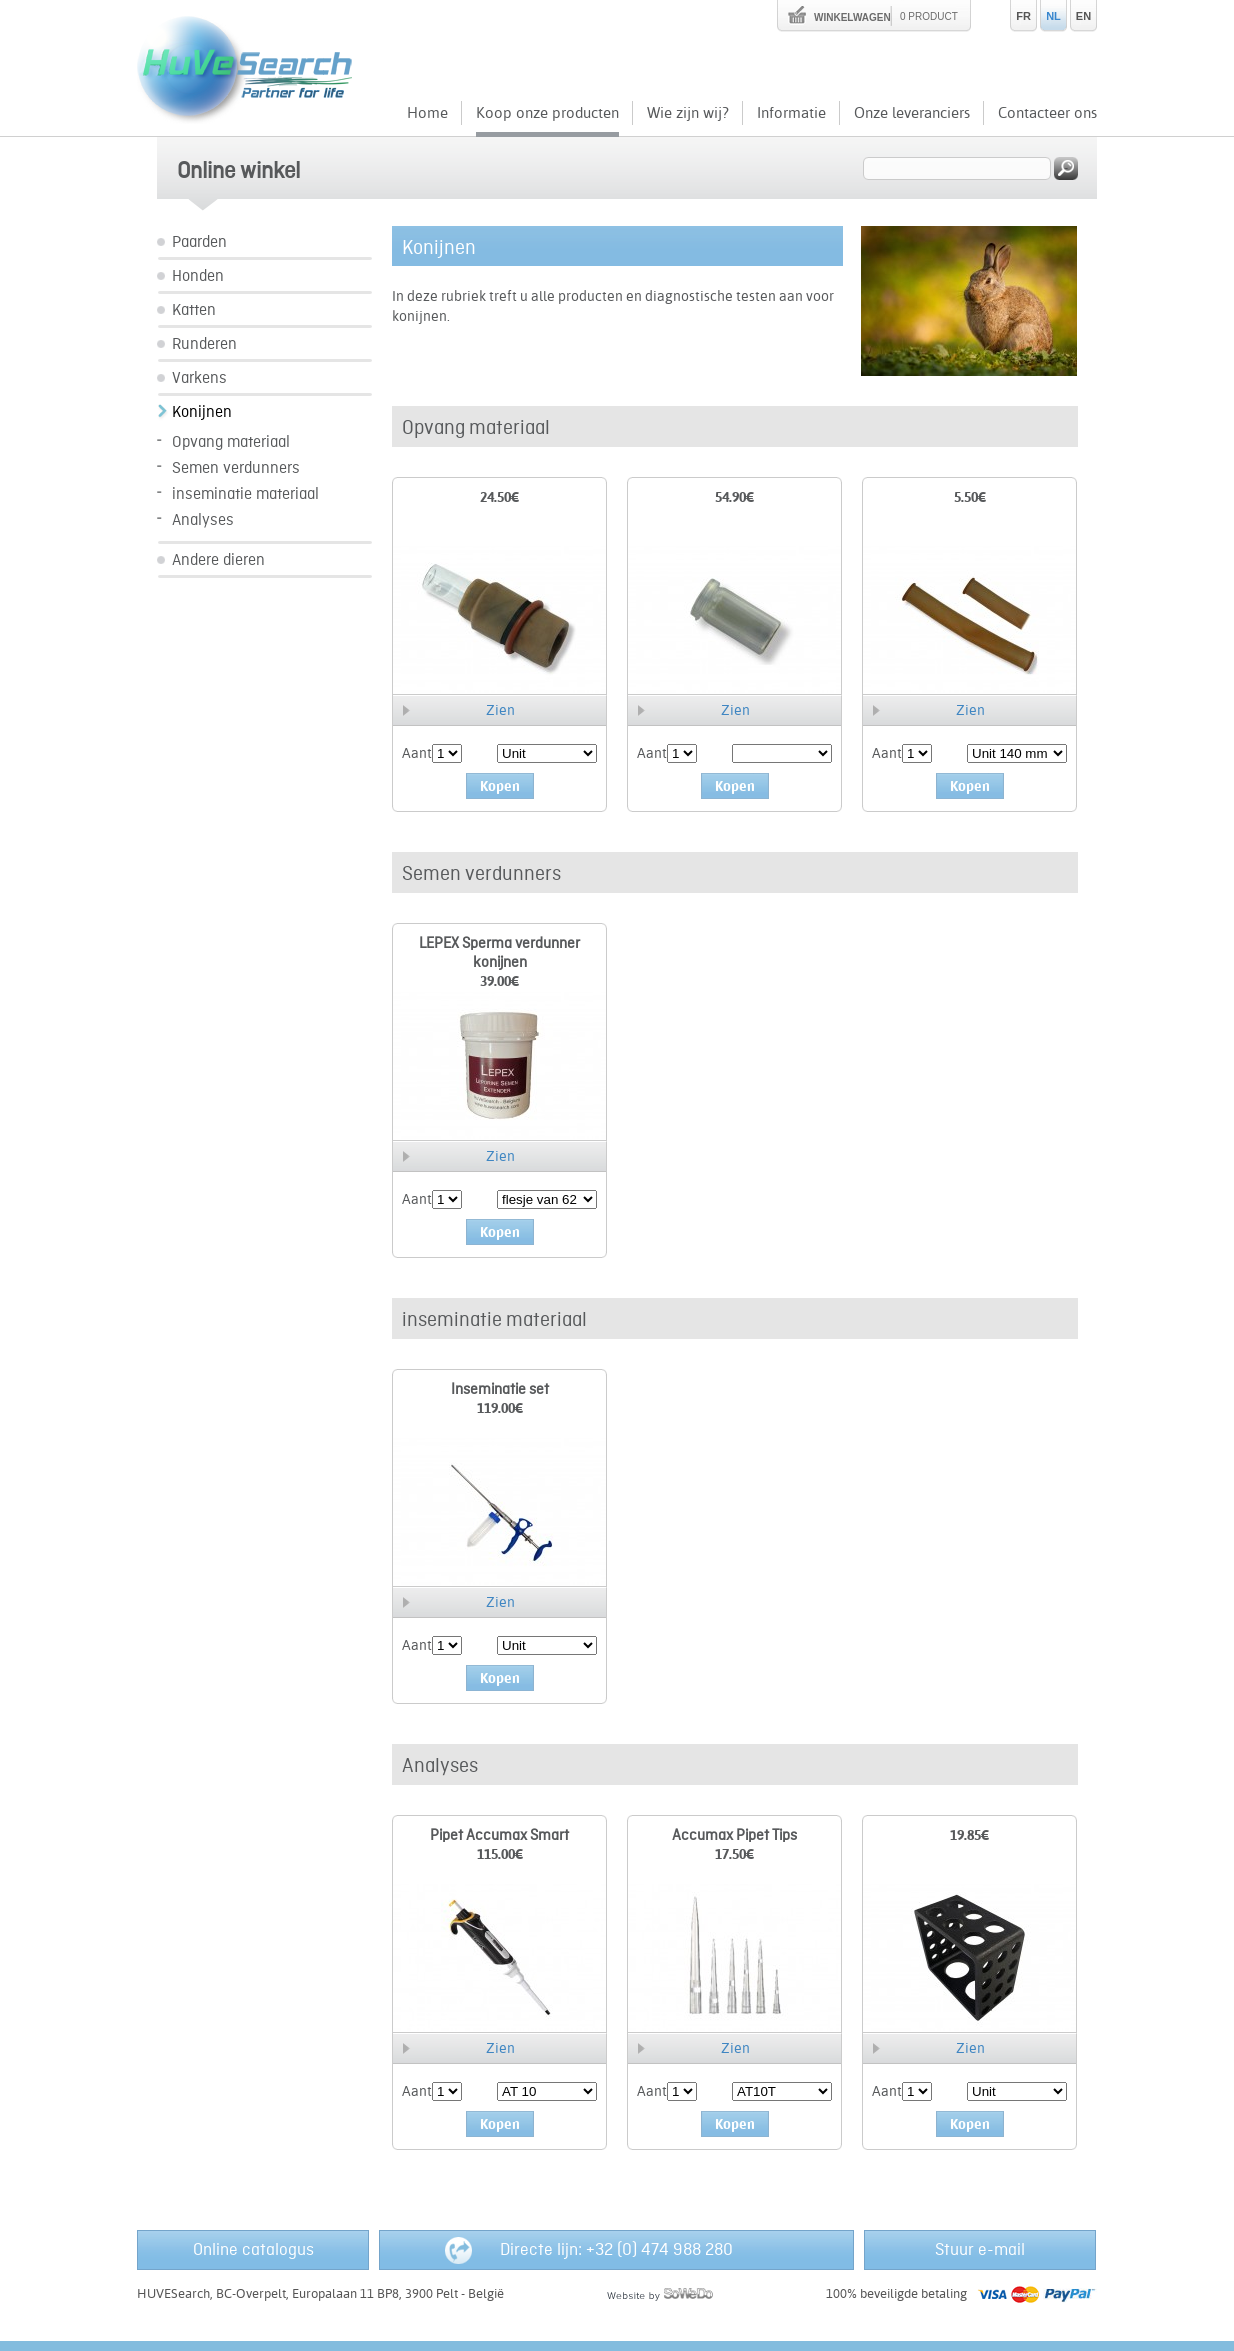  What do you see at coordinates (202, 412) in the screenshot?
I see `Konijnen` at bounding box center [202, 412].